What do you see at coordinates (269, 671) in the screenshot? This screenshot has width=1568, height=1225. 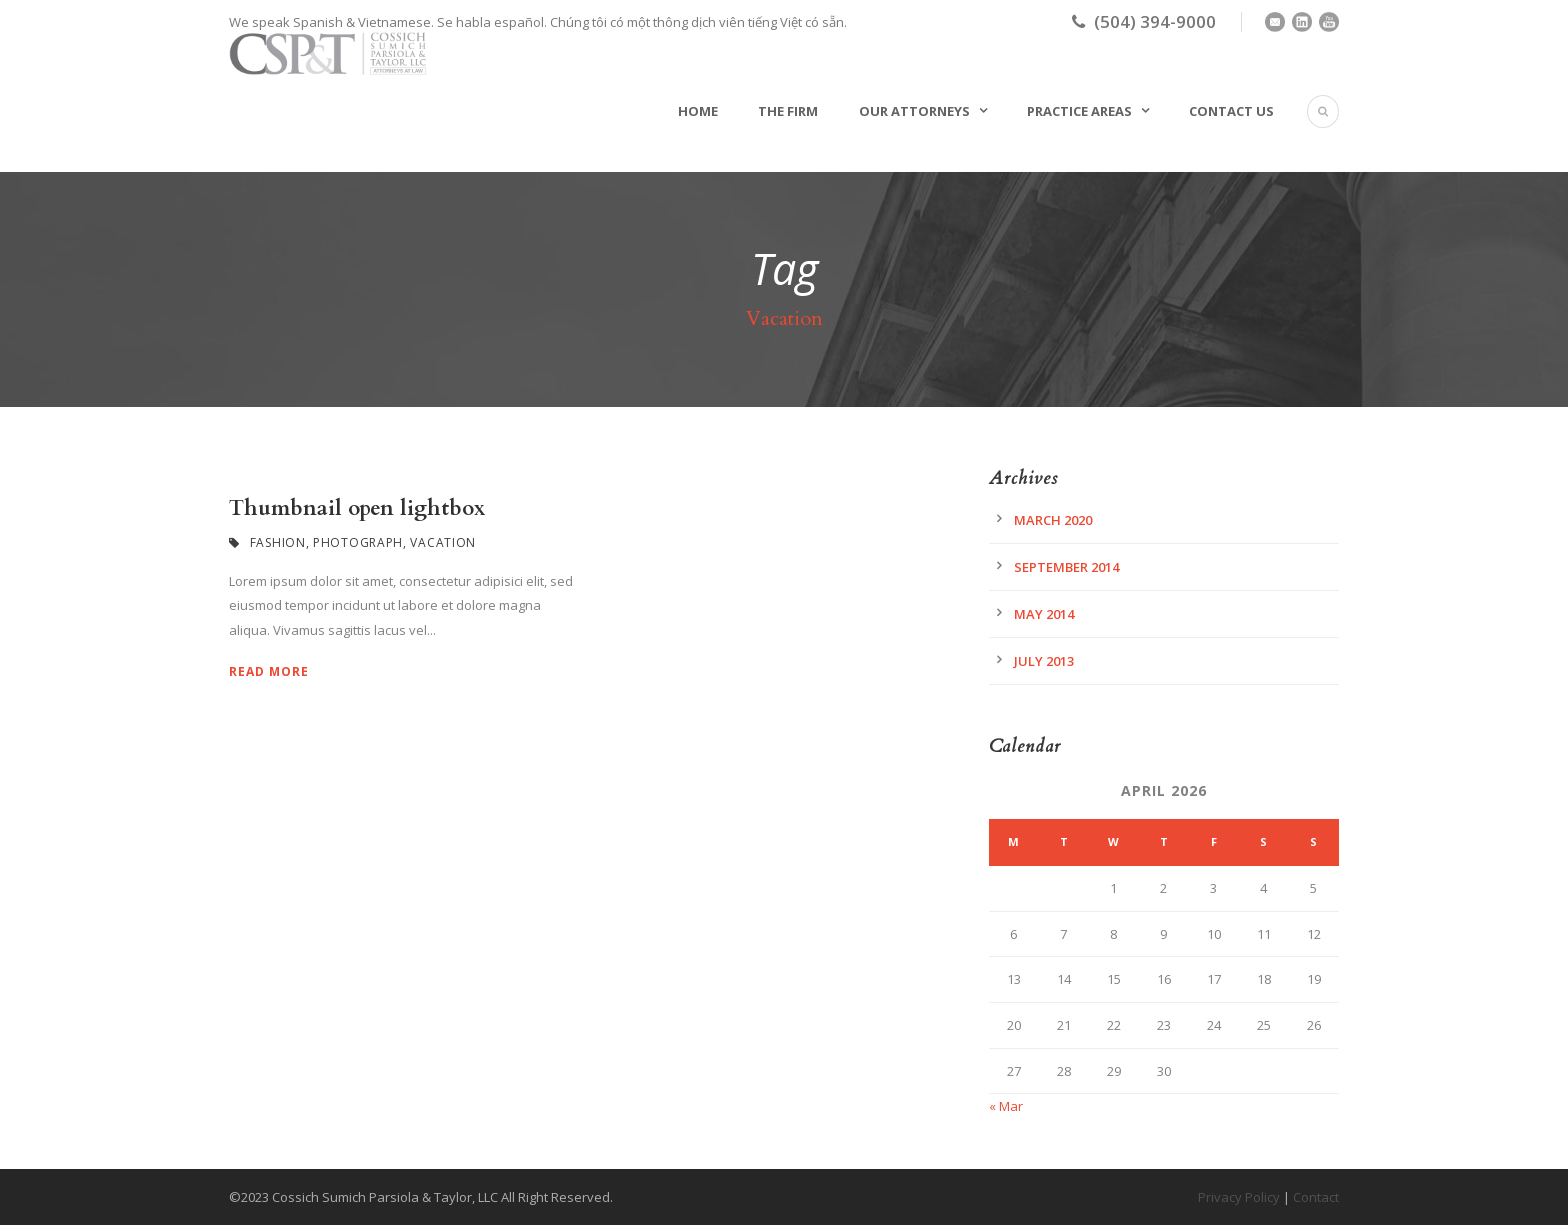 I see `Read More` at bounding box center [269, 671].